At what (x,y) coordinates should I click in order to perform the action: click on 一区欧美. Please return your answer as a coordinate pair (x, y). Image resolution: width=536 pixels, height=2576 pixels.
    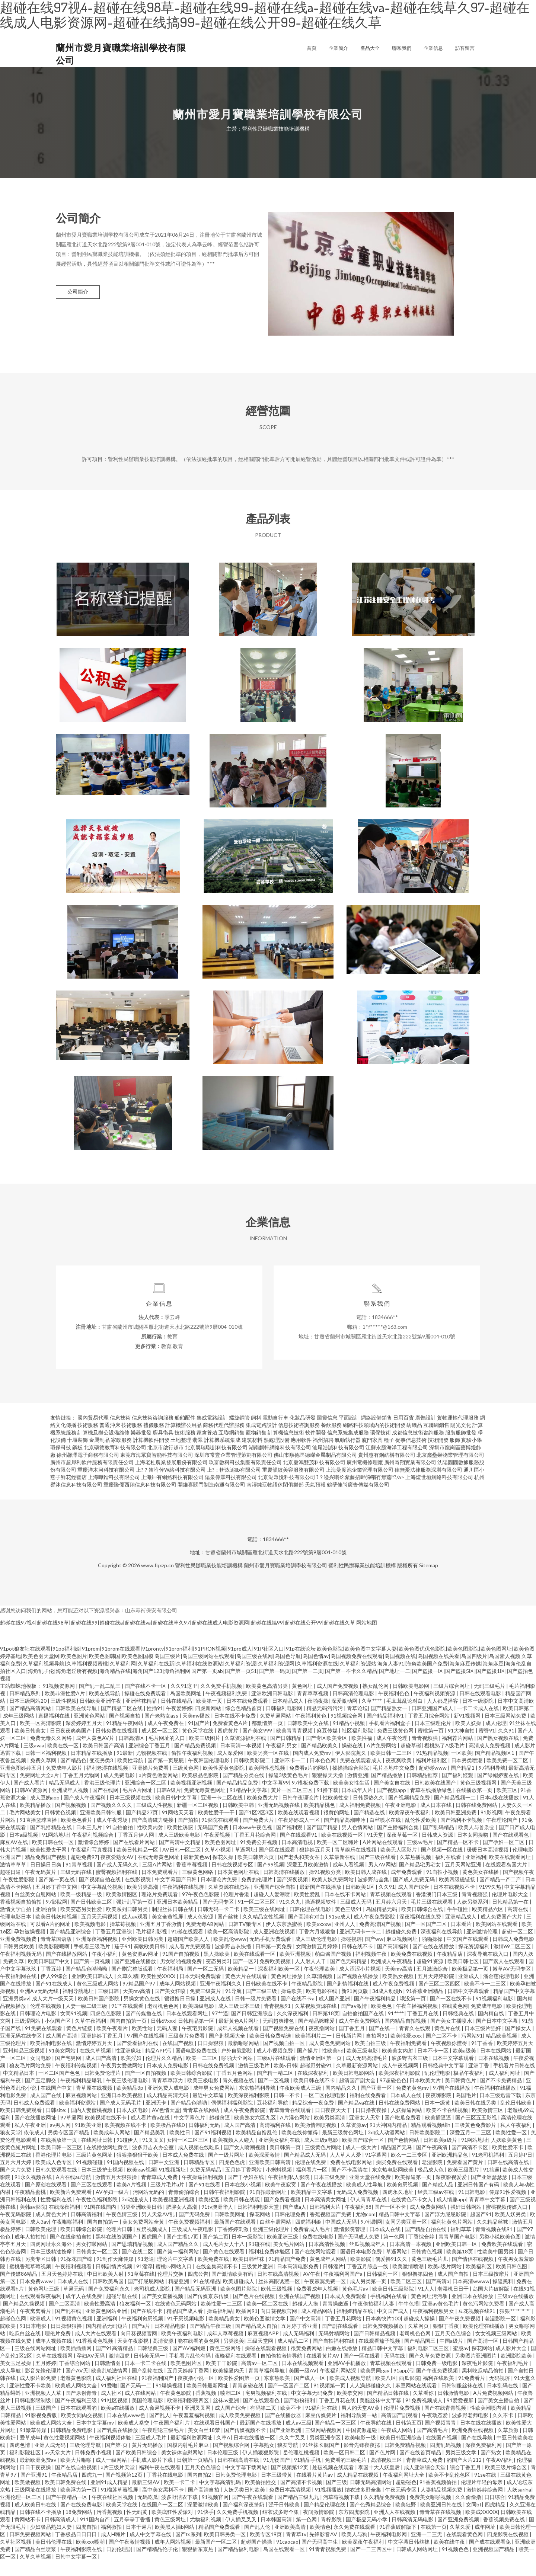
    Looking at the image, I should click on (461, 1768).